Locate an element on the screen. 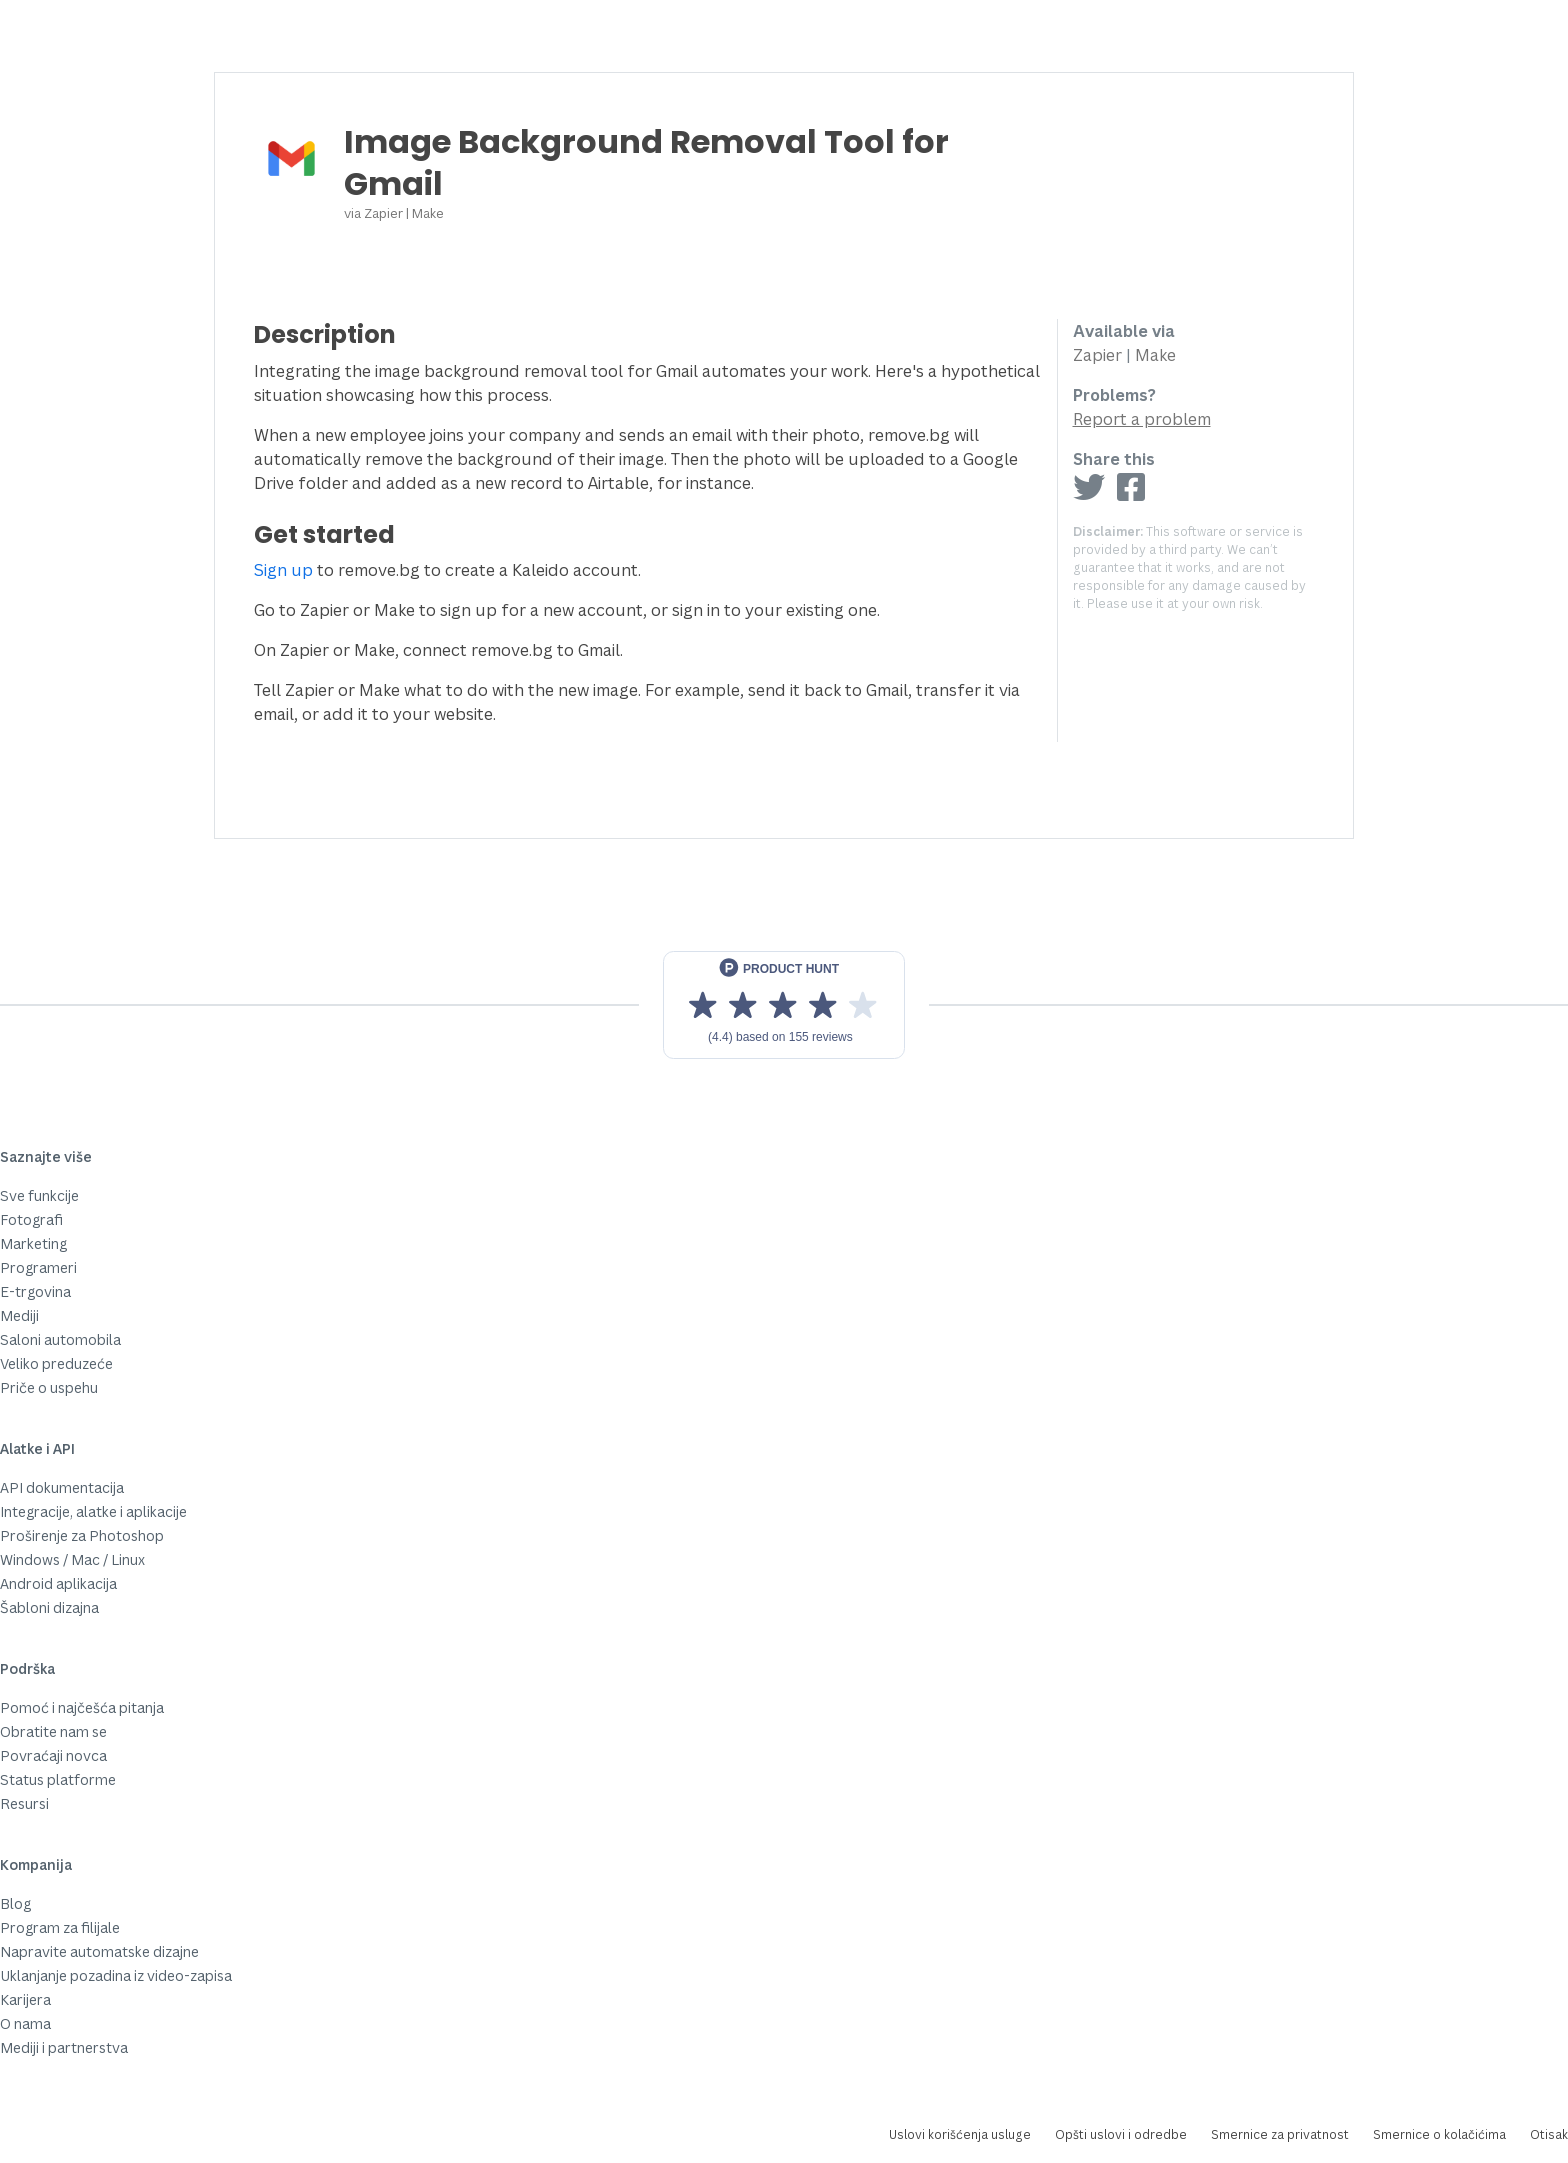 Image resolution: width=1568 pixels, height=2163 pixels. Marketing is located at coordinates (33, 1243).